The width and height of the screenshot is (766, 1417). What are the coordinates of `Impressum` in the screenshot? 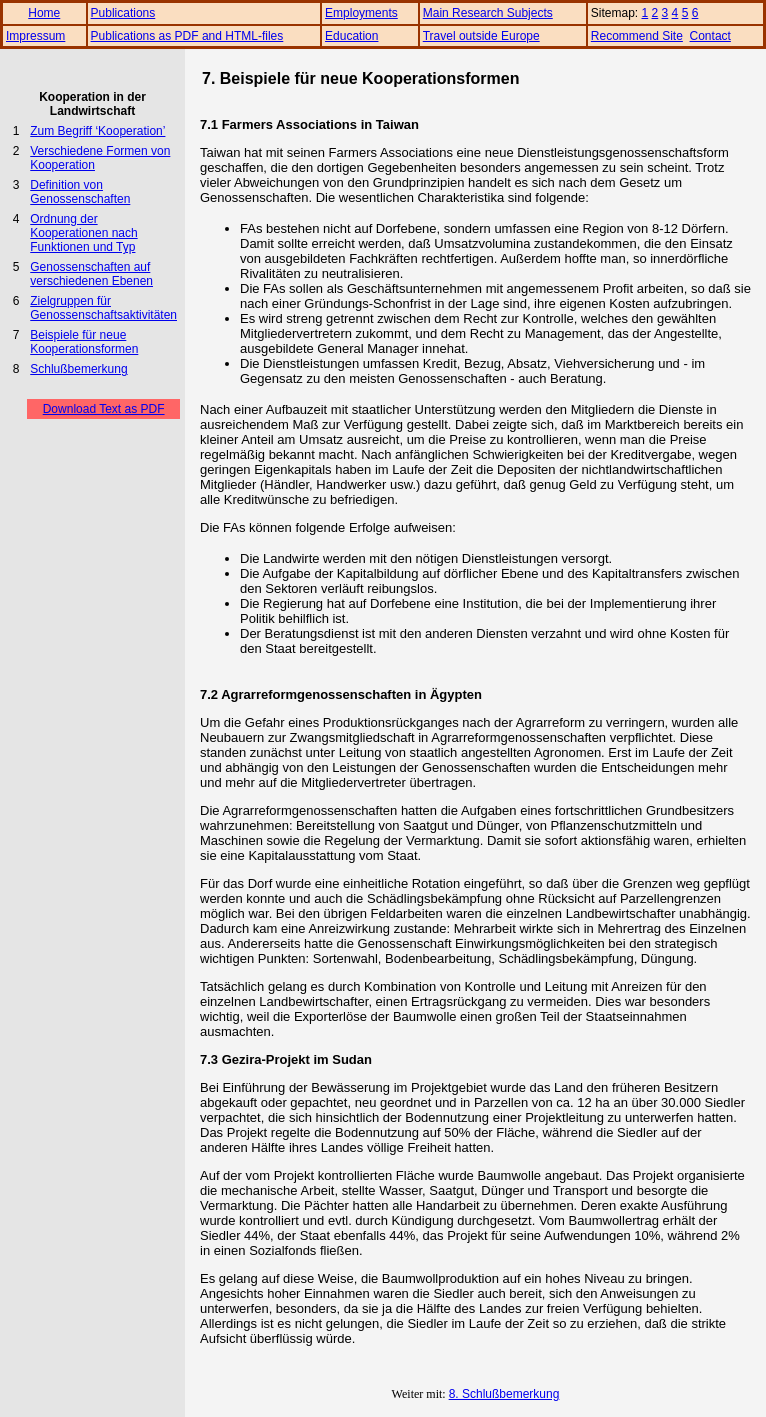 It's located at (35, 36).